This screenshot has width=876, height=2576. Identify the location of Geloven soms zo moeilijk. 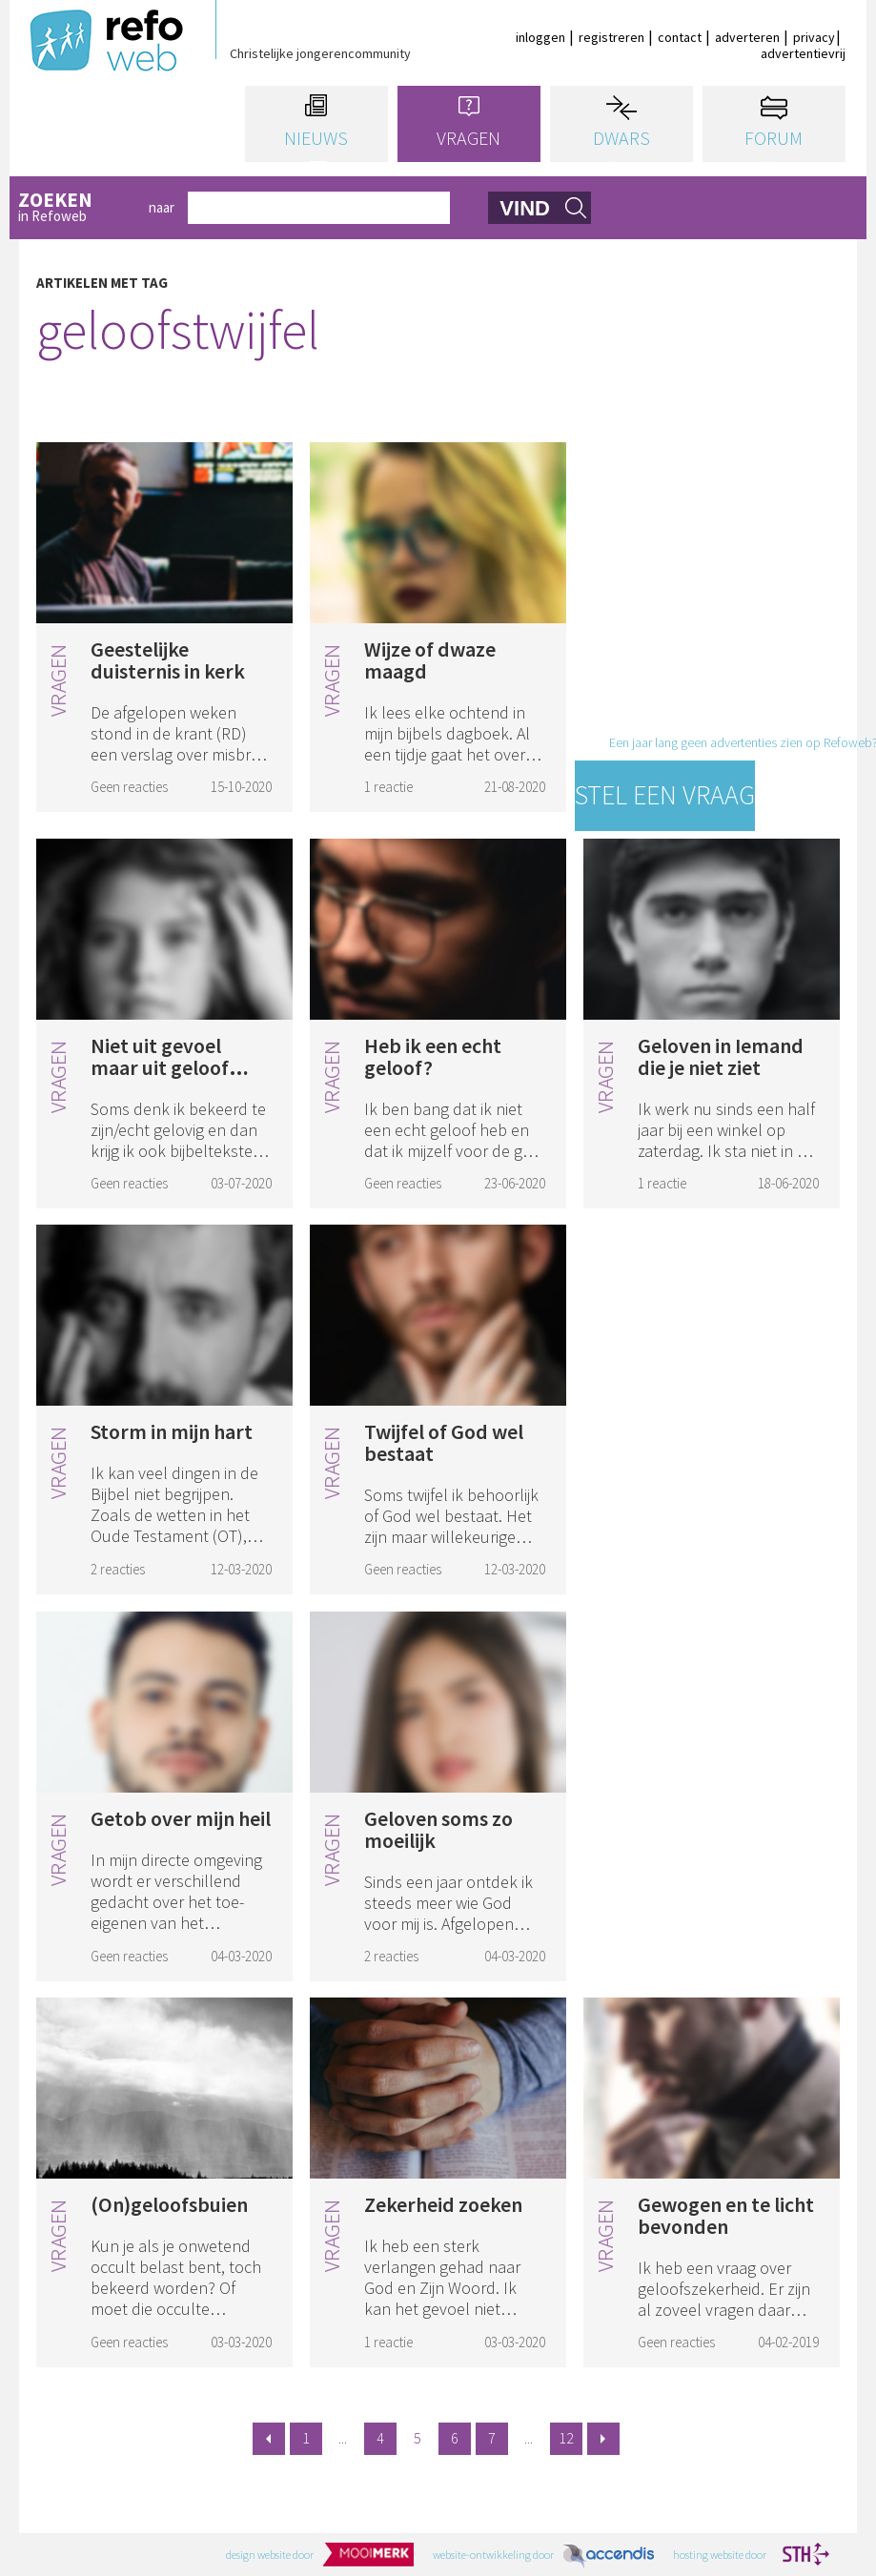
(438, 1829).